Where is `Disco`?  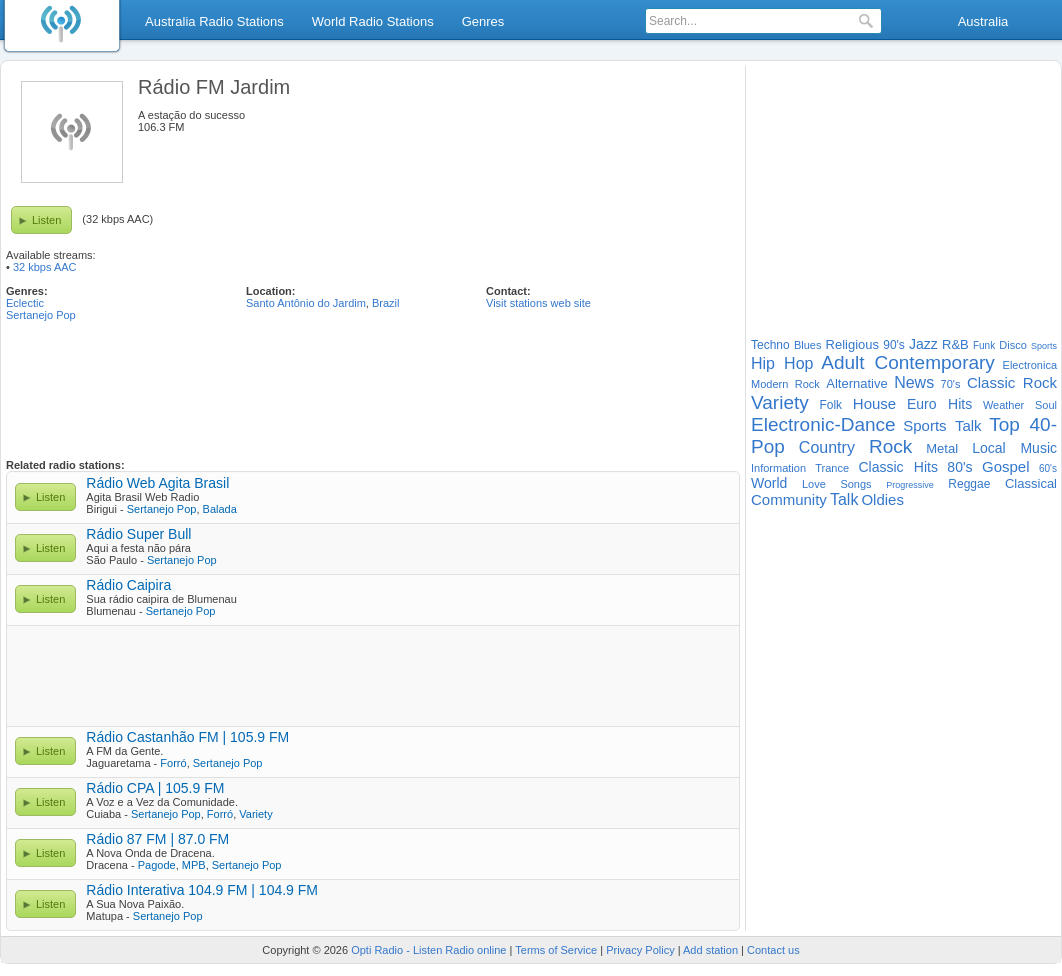
Disco is located at coordinates (1013, 345).